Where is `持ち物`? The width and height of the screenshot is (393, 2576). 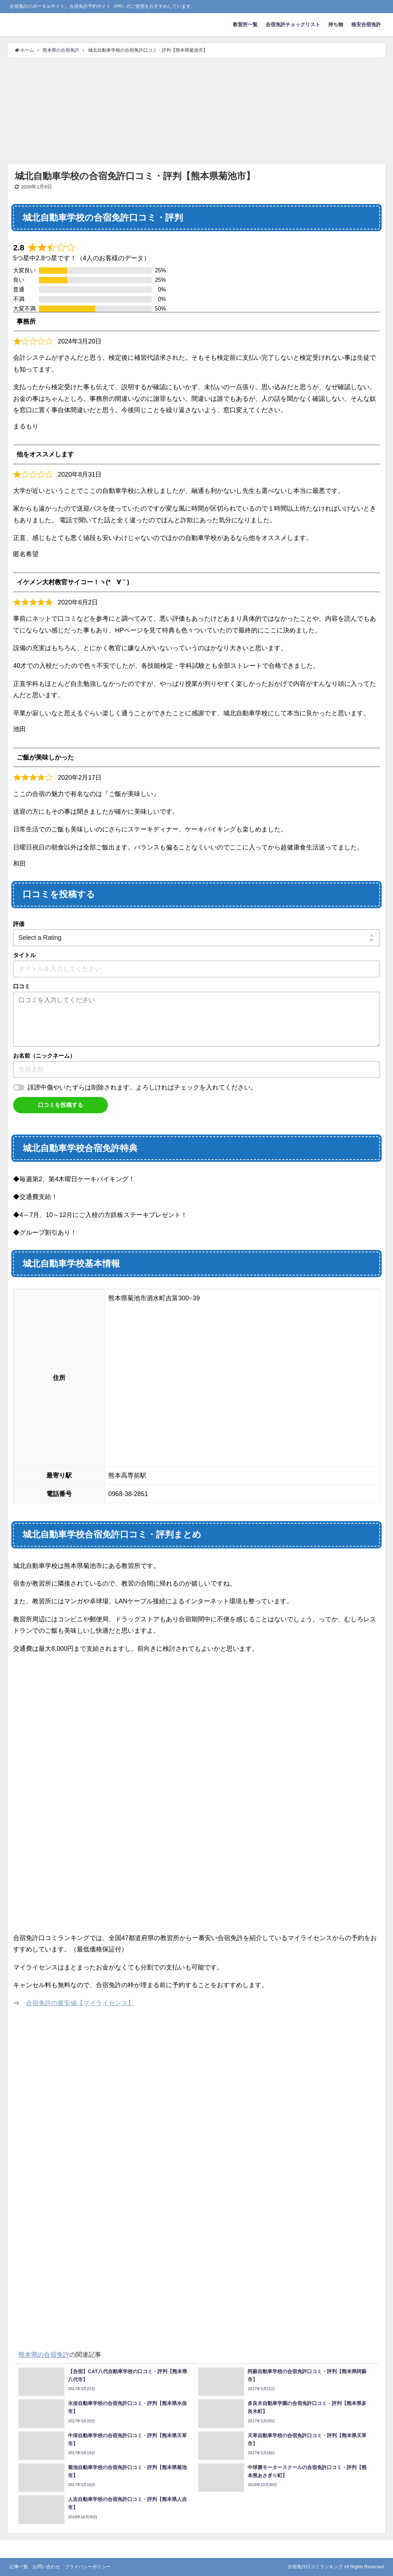 持ち物 is located at coordinates (335, 24).